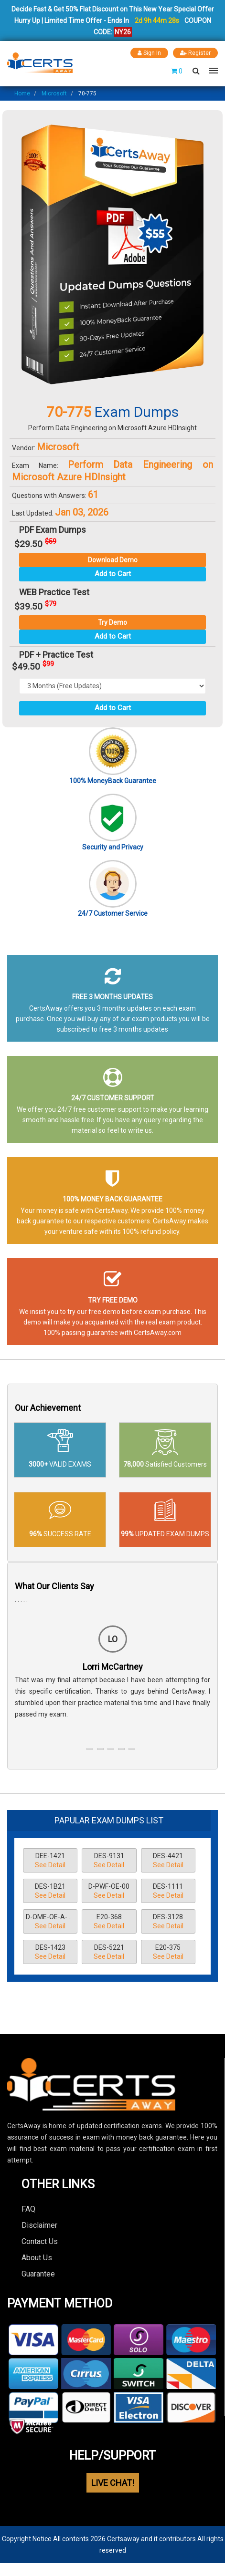  What do you see at coordinates (112, 622) in the screenshot?
I see `Try Demo` at bounding box center [112, 622].